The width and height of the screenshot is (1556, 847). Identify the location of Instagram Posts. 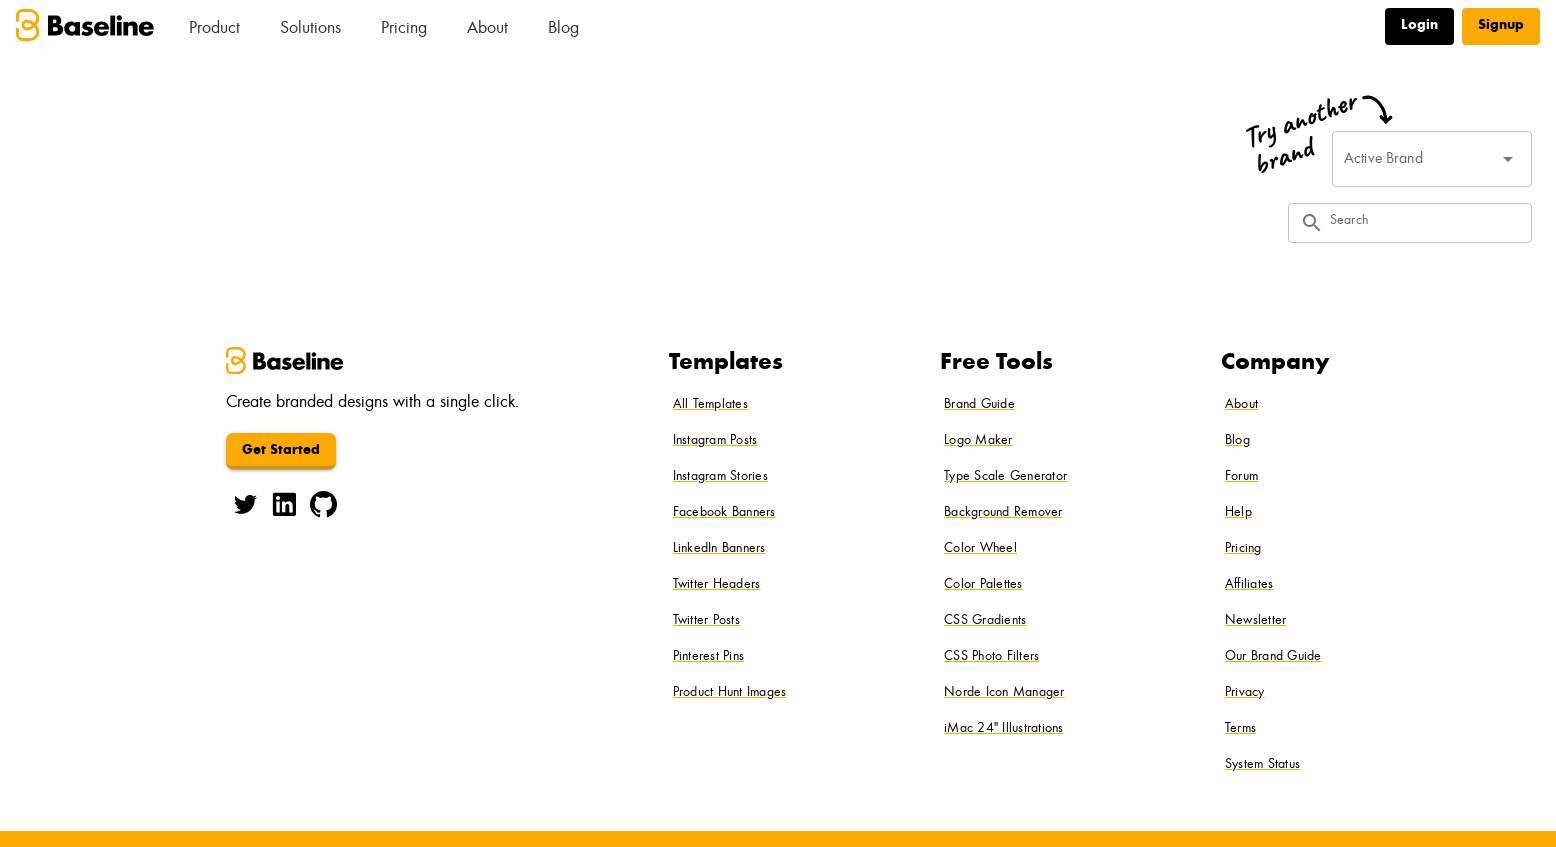
(715, 441).